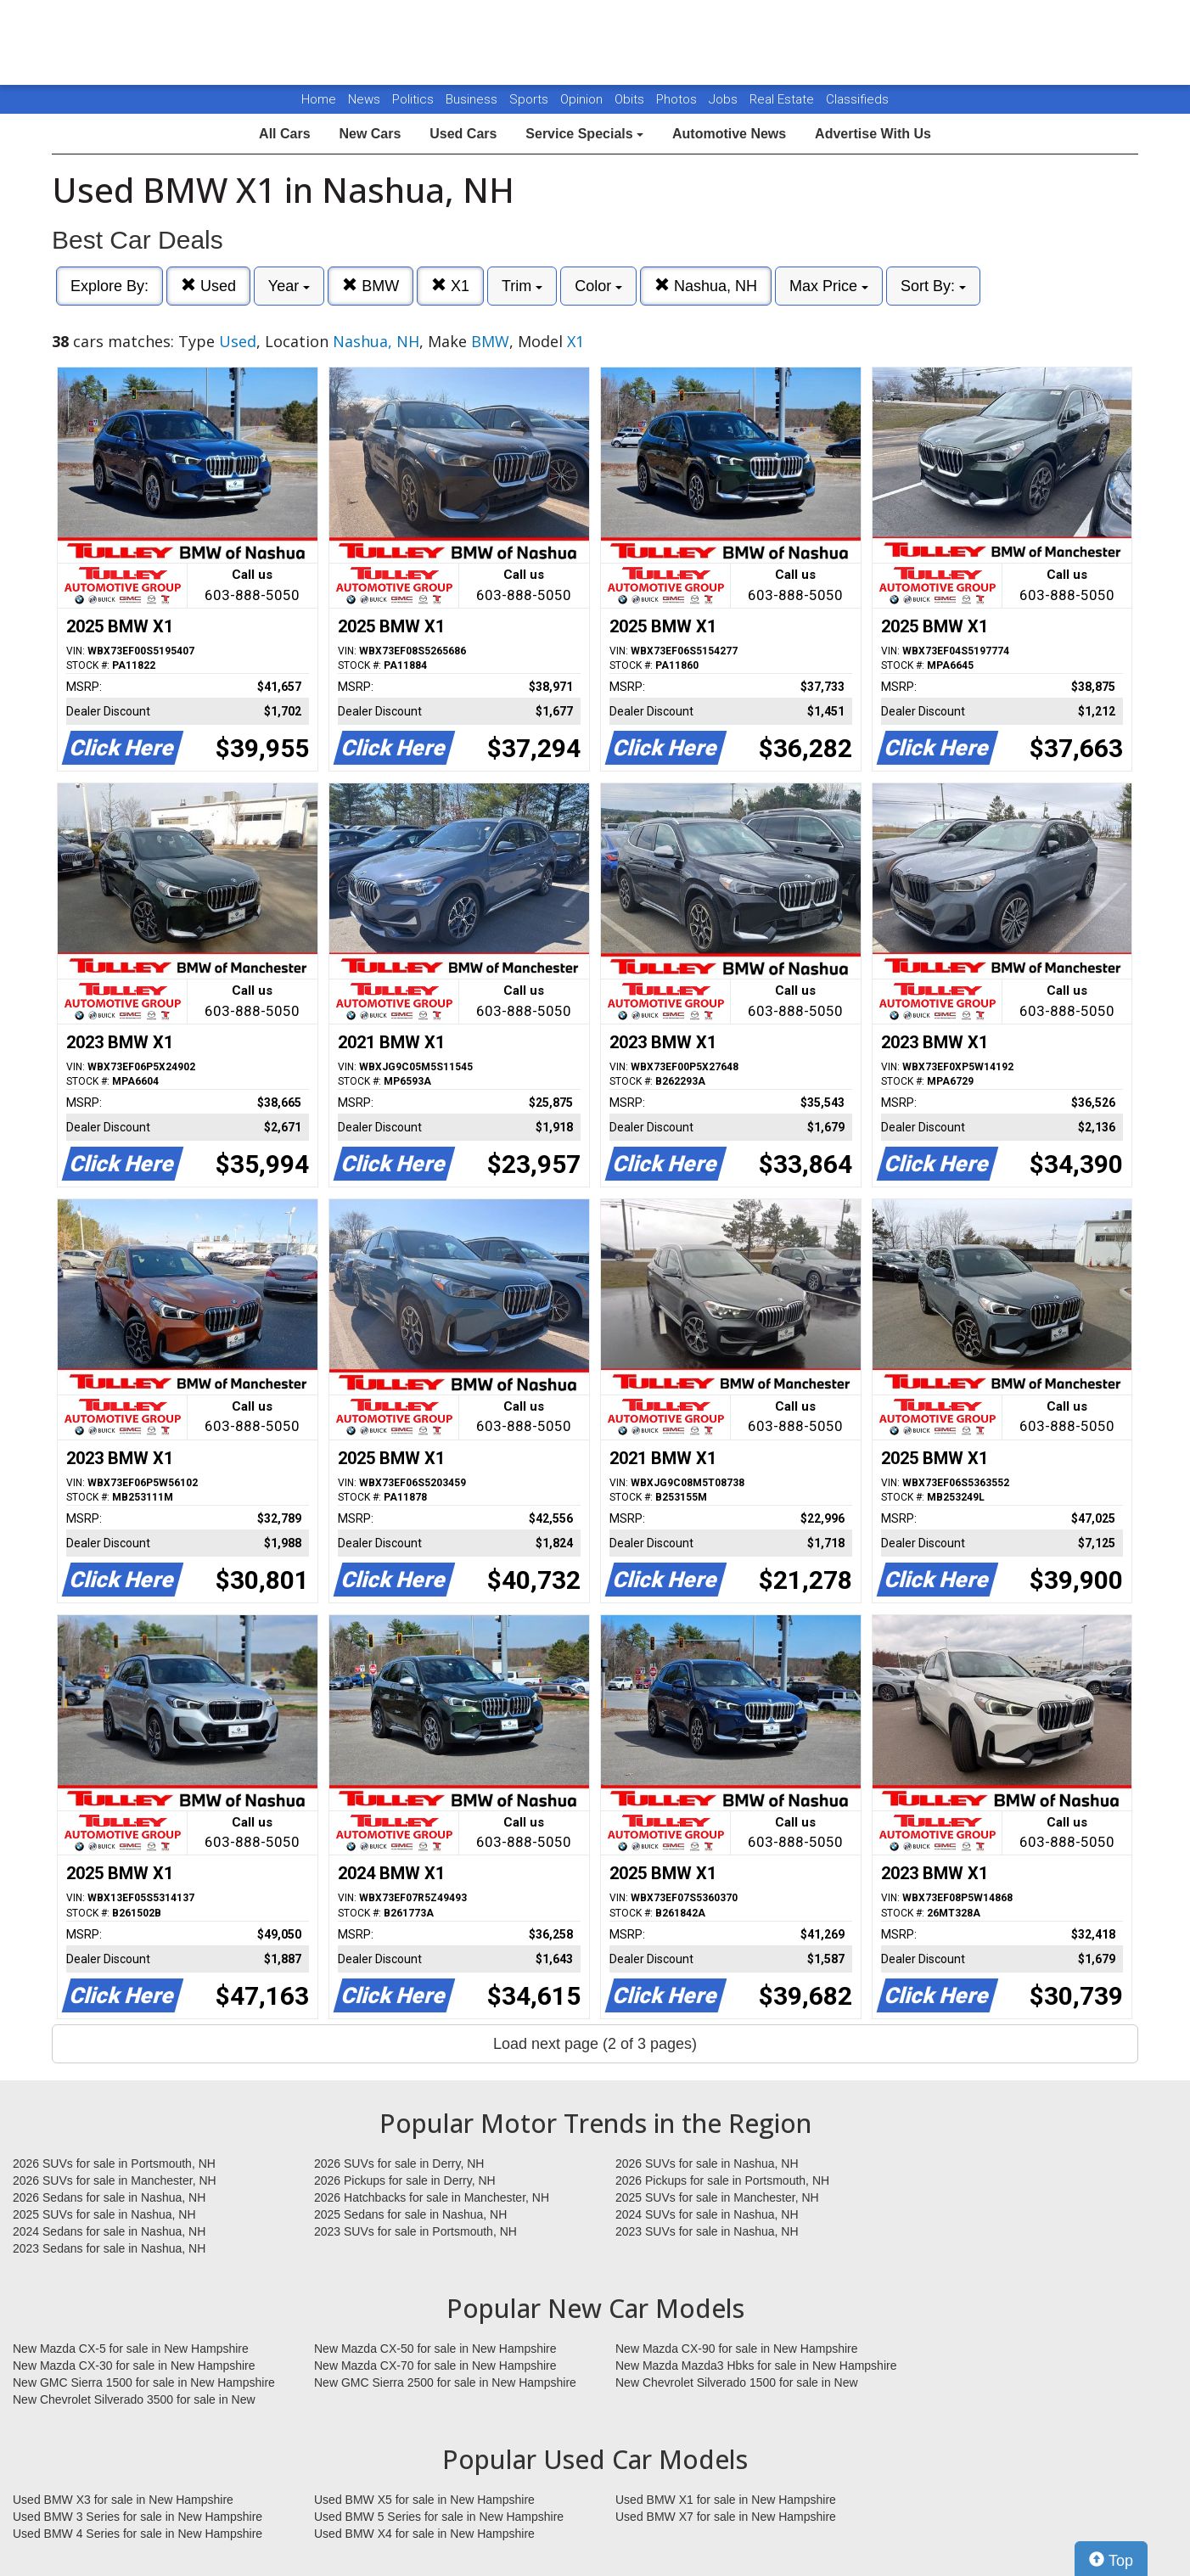  I want to click on 2026 Hatchbacks for sale in Manchester, NH, so click(431, 2197).